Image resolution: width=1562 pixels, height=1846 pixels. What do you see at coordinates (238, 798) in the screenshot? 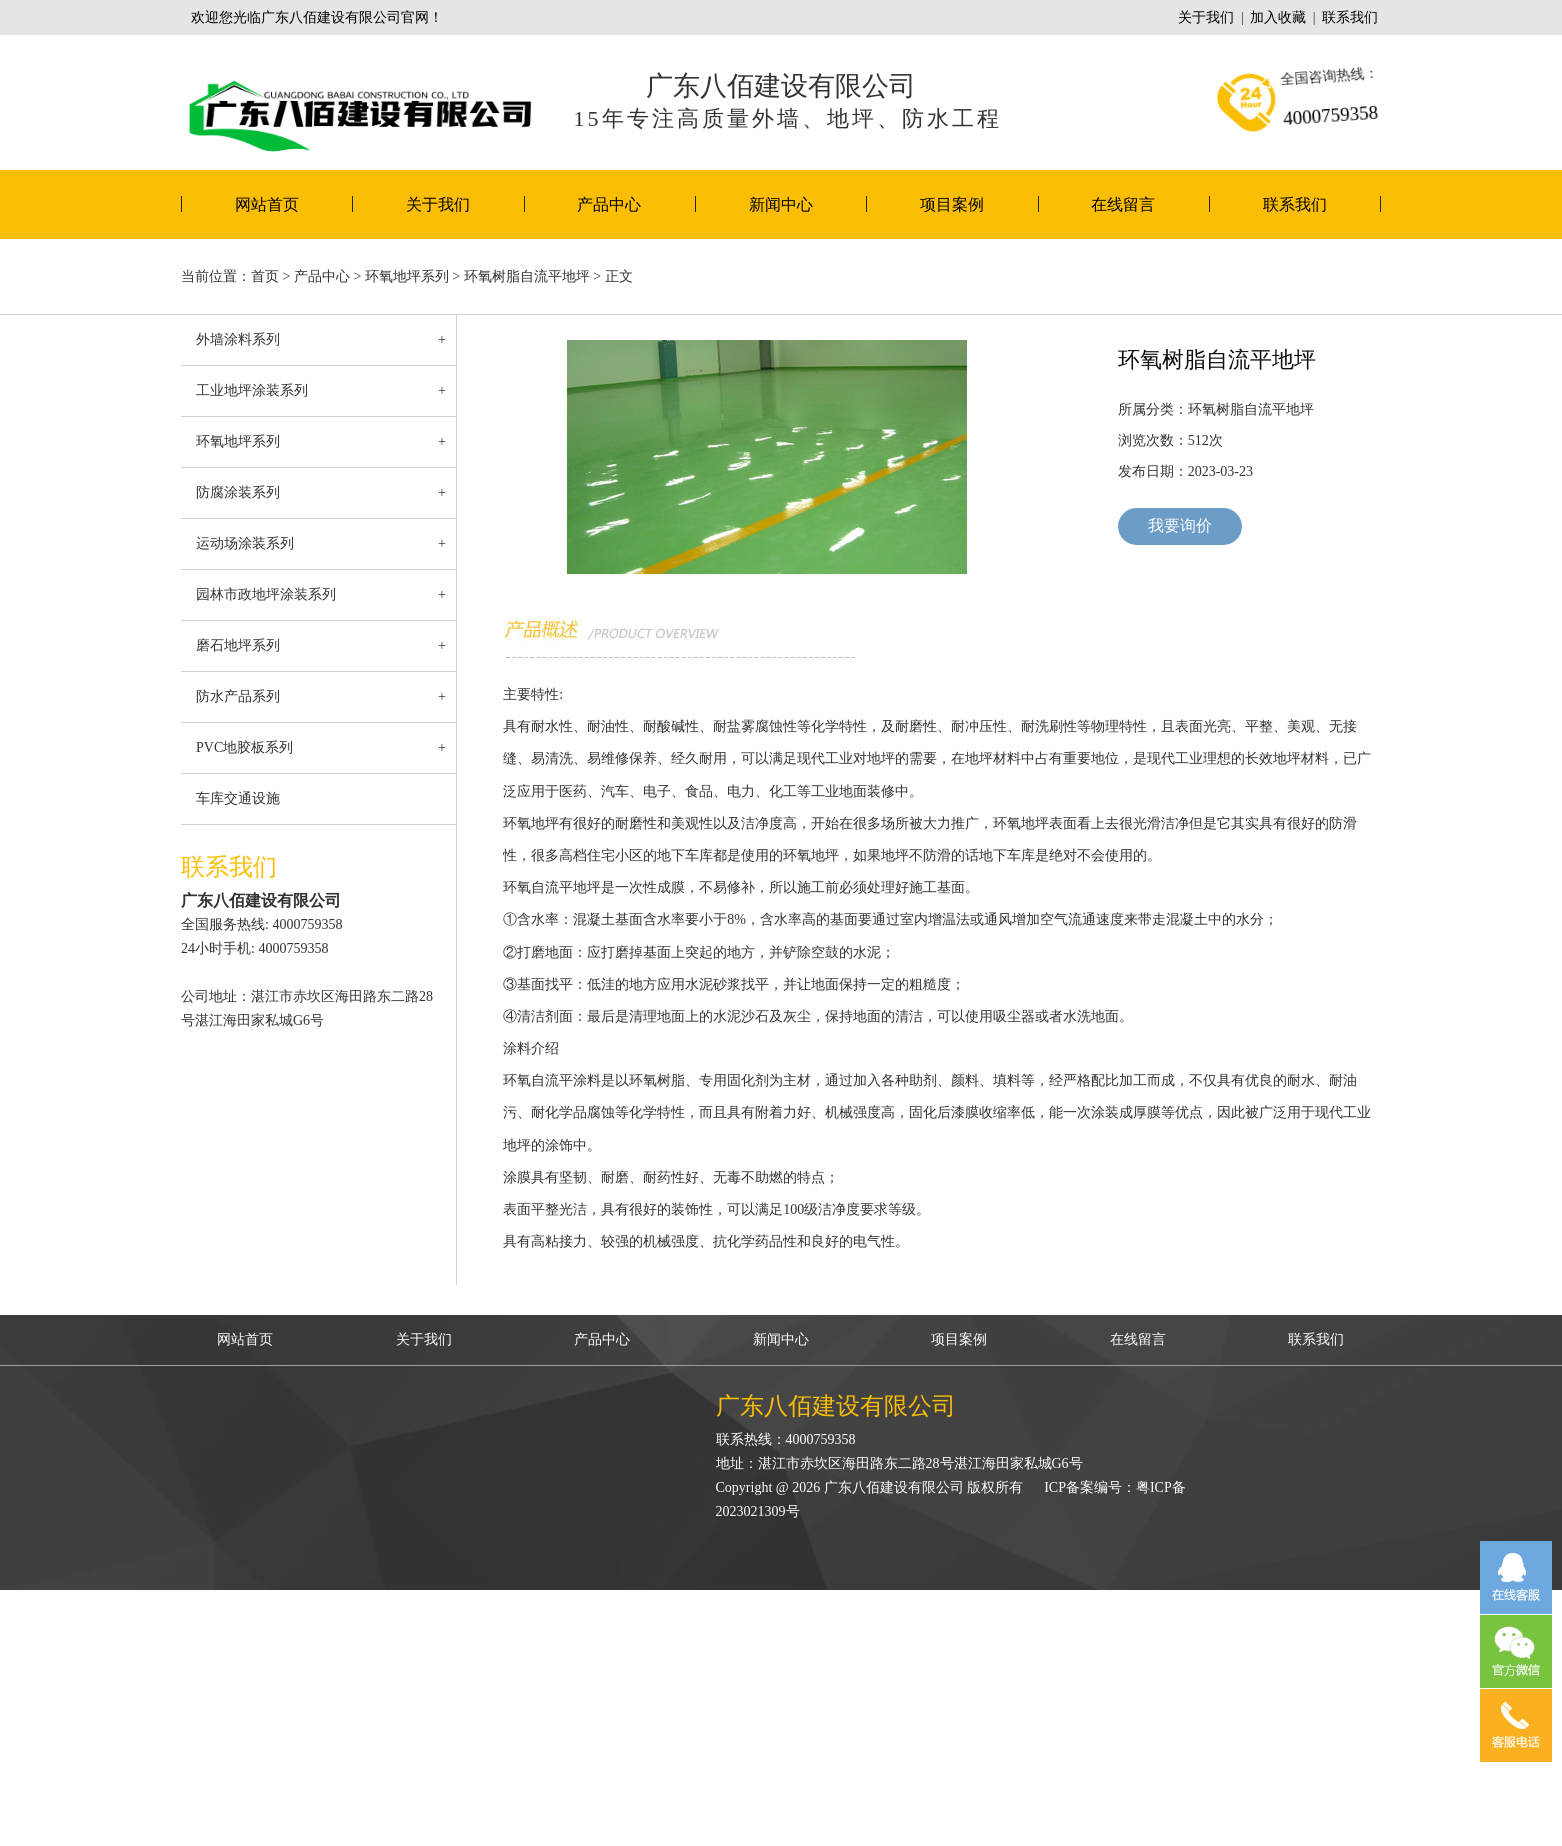
I see `车库交通设施` at bounding box center [238, 798].